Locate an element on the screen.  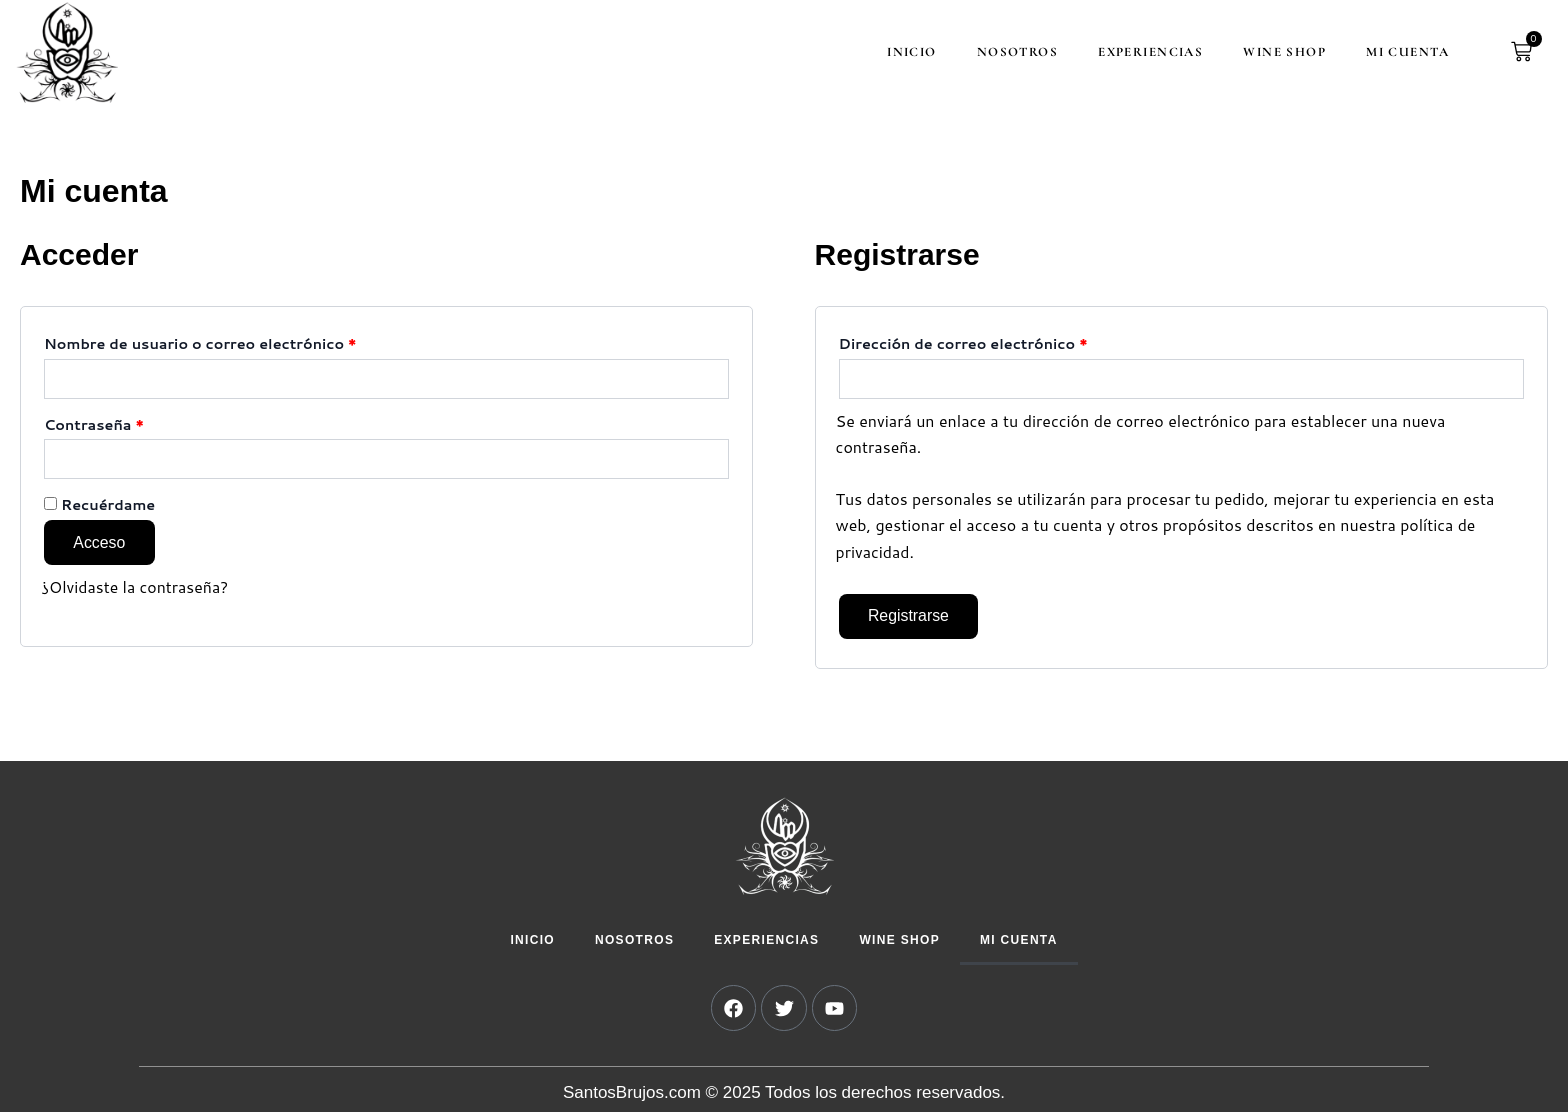
Inicio is located at coordinates (907, 52).